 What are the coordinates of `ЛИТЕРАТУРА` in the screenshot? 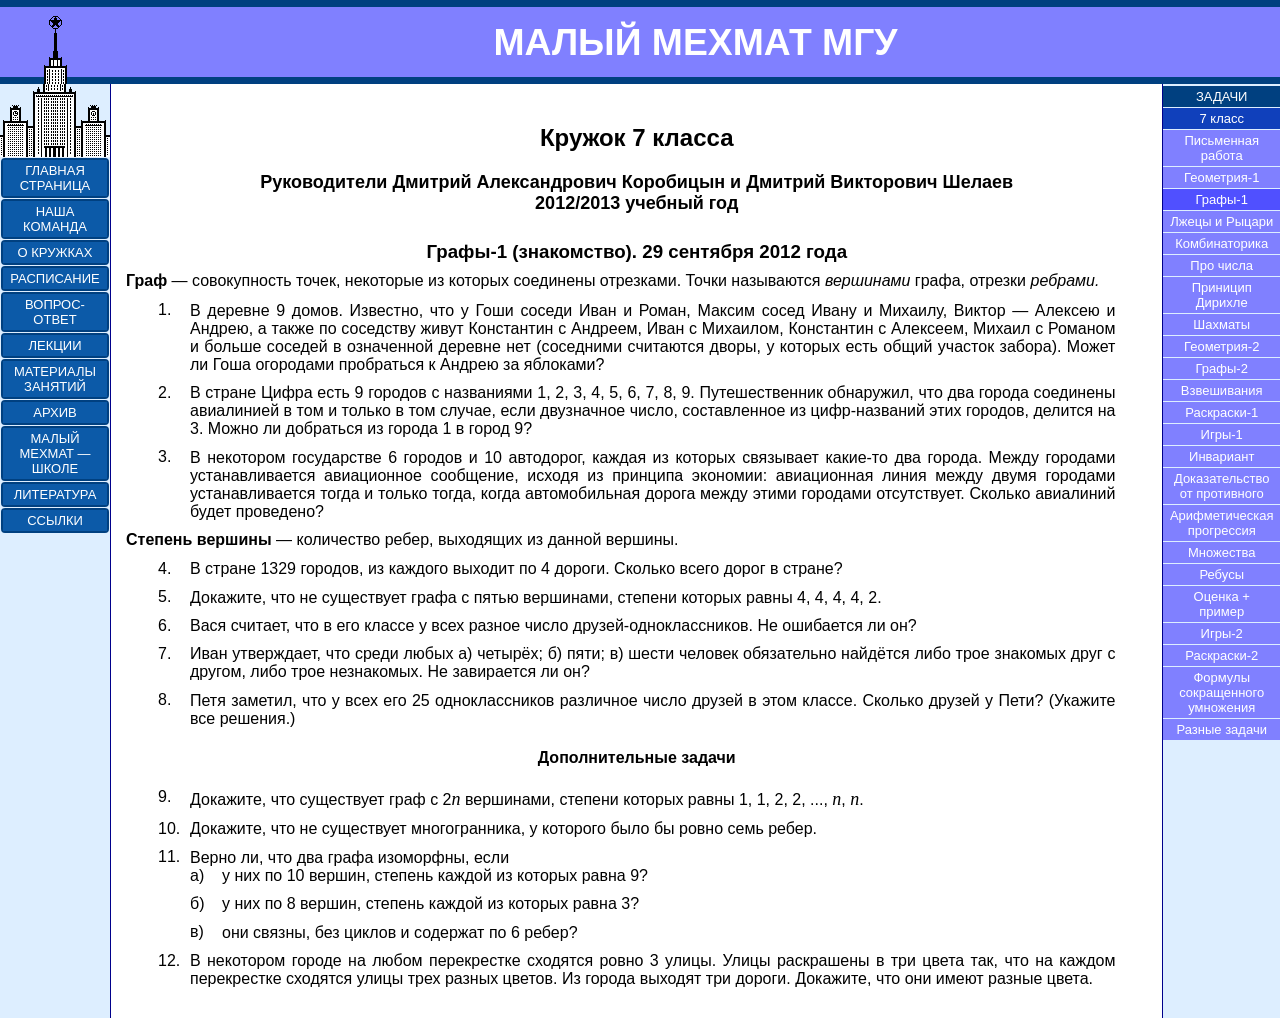 It's located at (55, 494).